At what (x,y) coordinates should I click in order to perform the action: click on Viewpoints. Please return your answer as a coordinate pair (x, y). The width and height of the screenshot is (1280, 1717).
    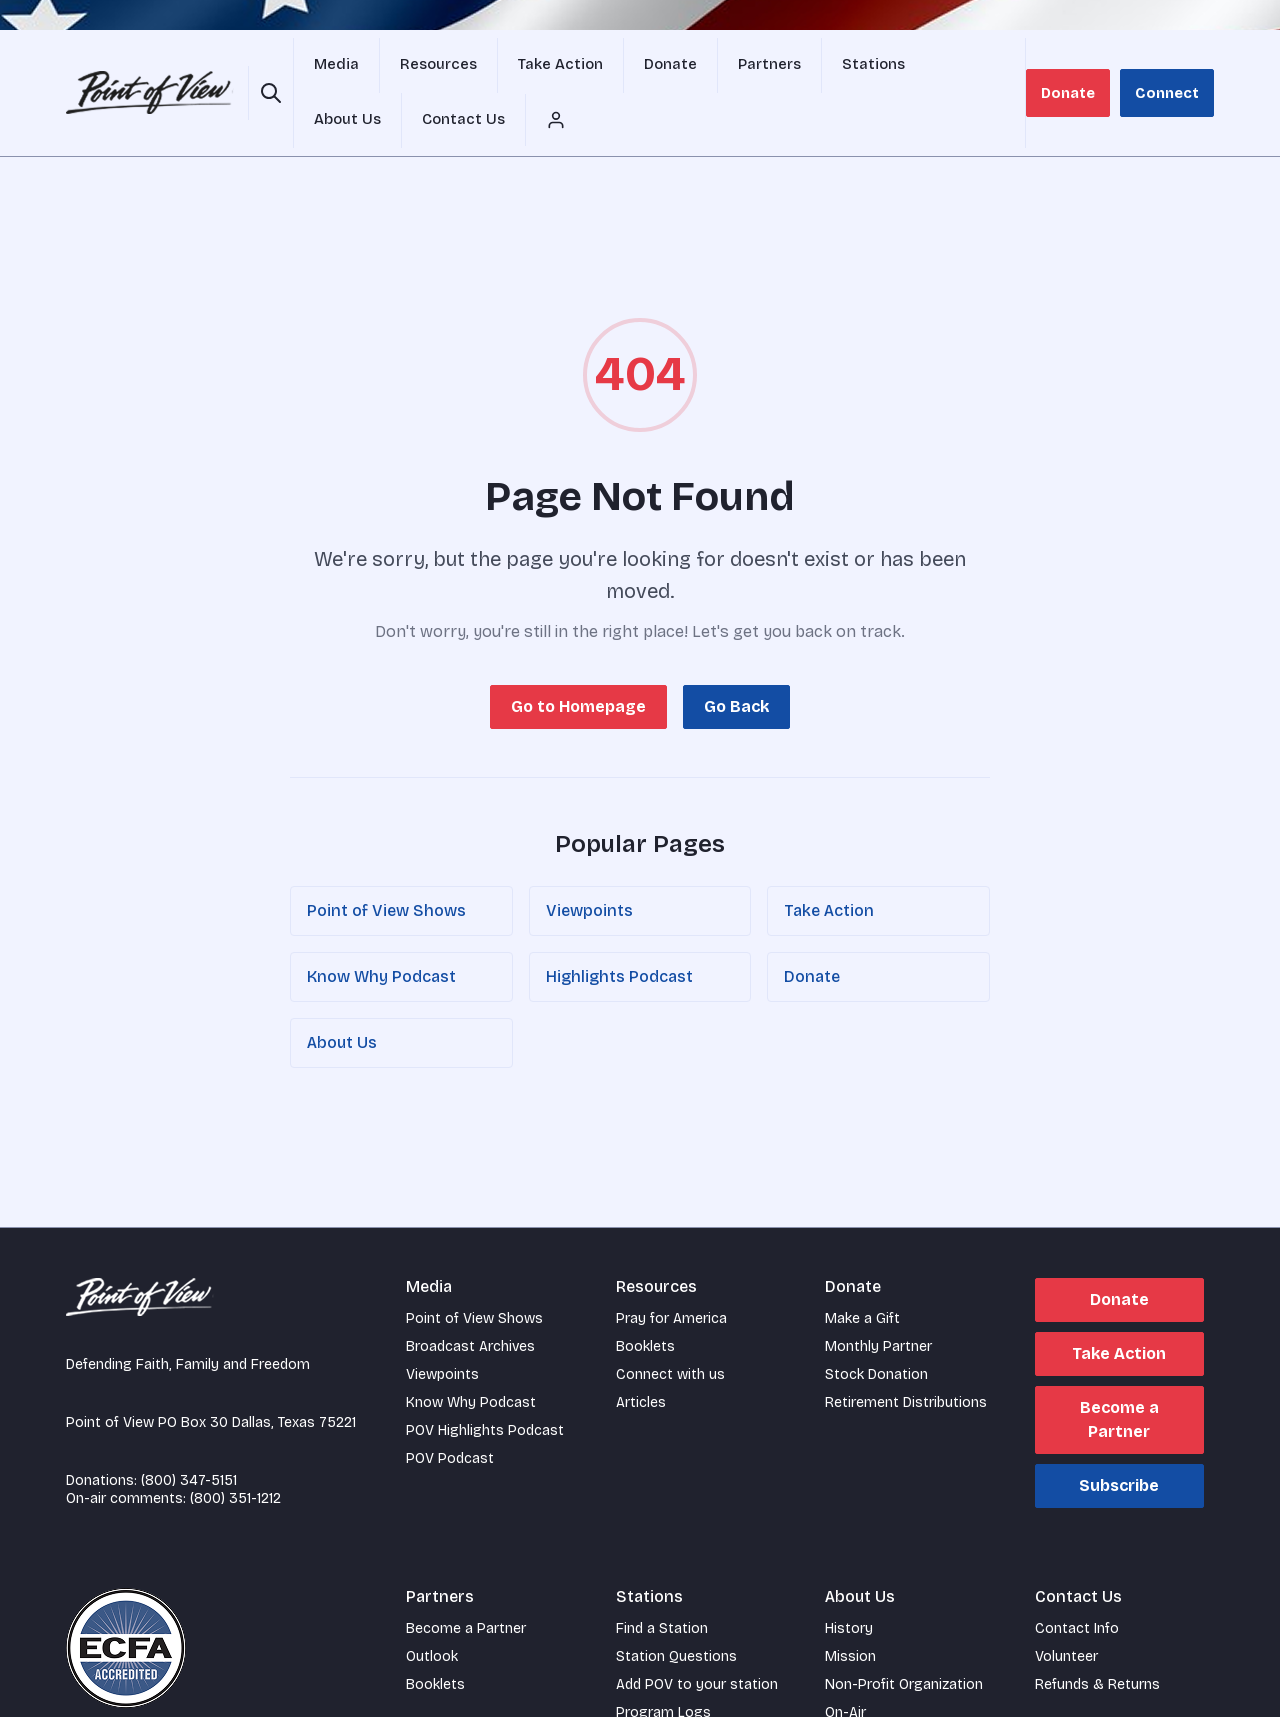
    Looking at the image, I should click on (589, 864).